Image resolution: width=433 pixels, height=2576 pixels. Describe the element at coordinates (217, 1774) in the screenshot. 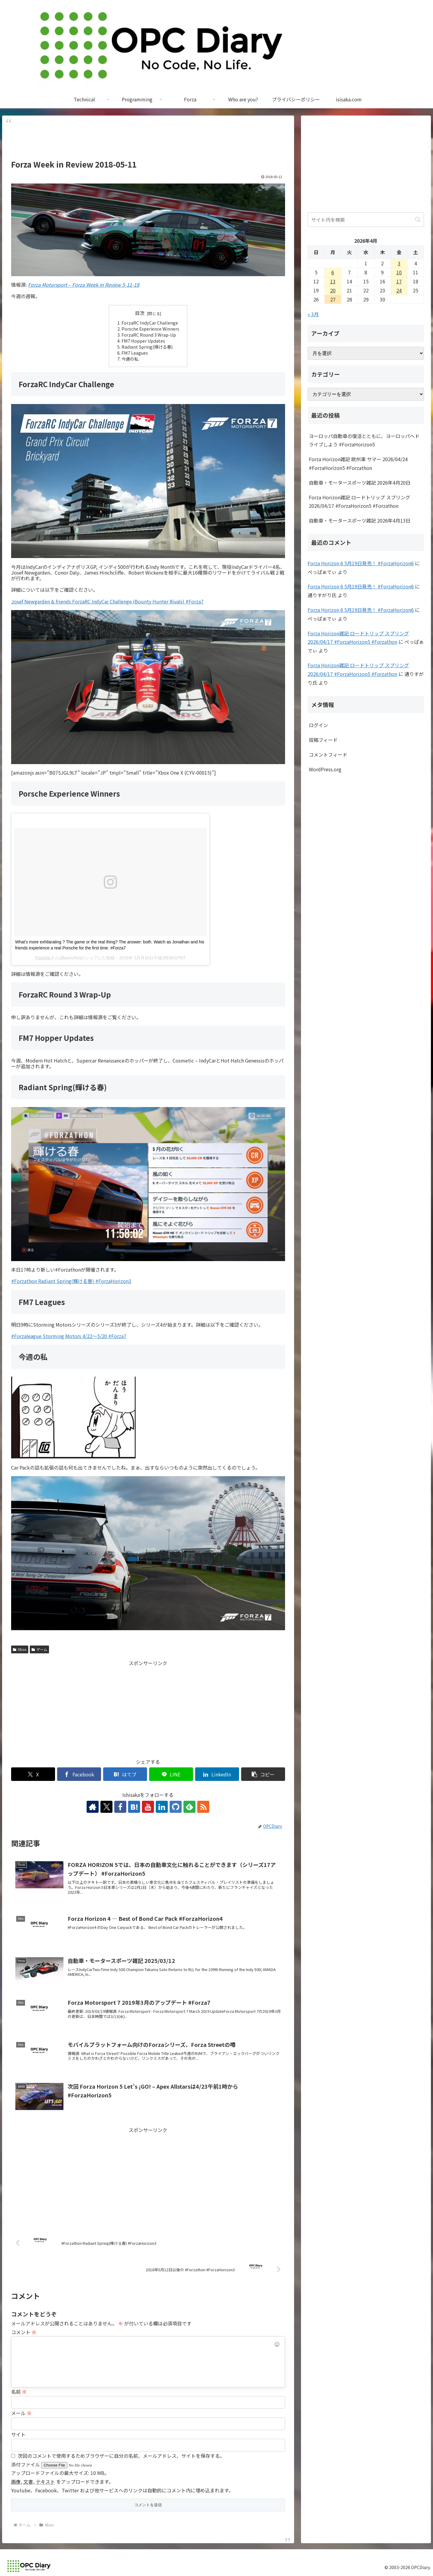

I see `[LinkedInでシェア]` at that location.